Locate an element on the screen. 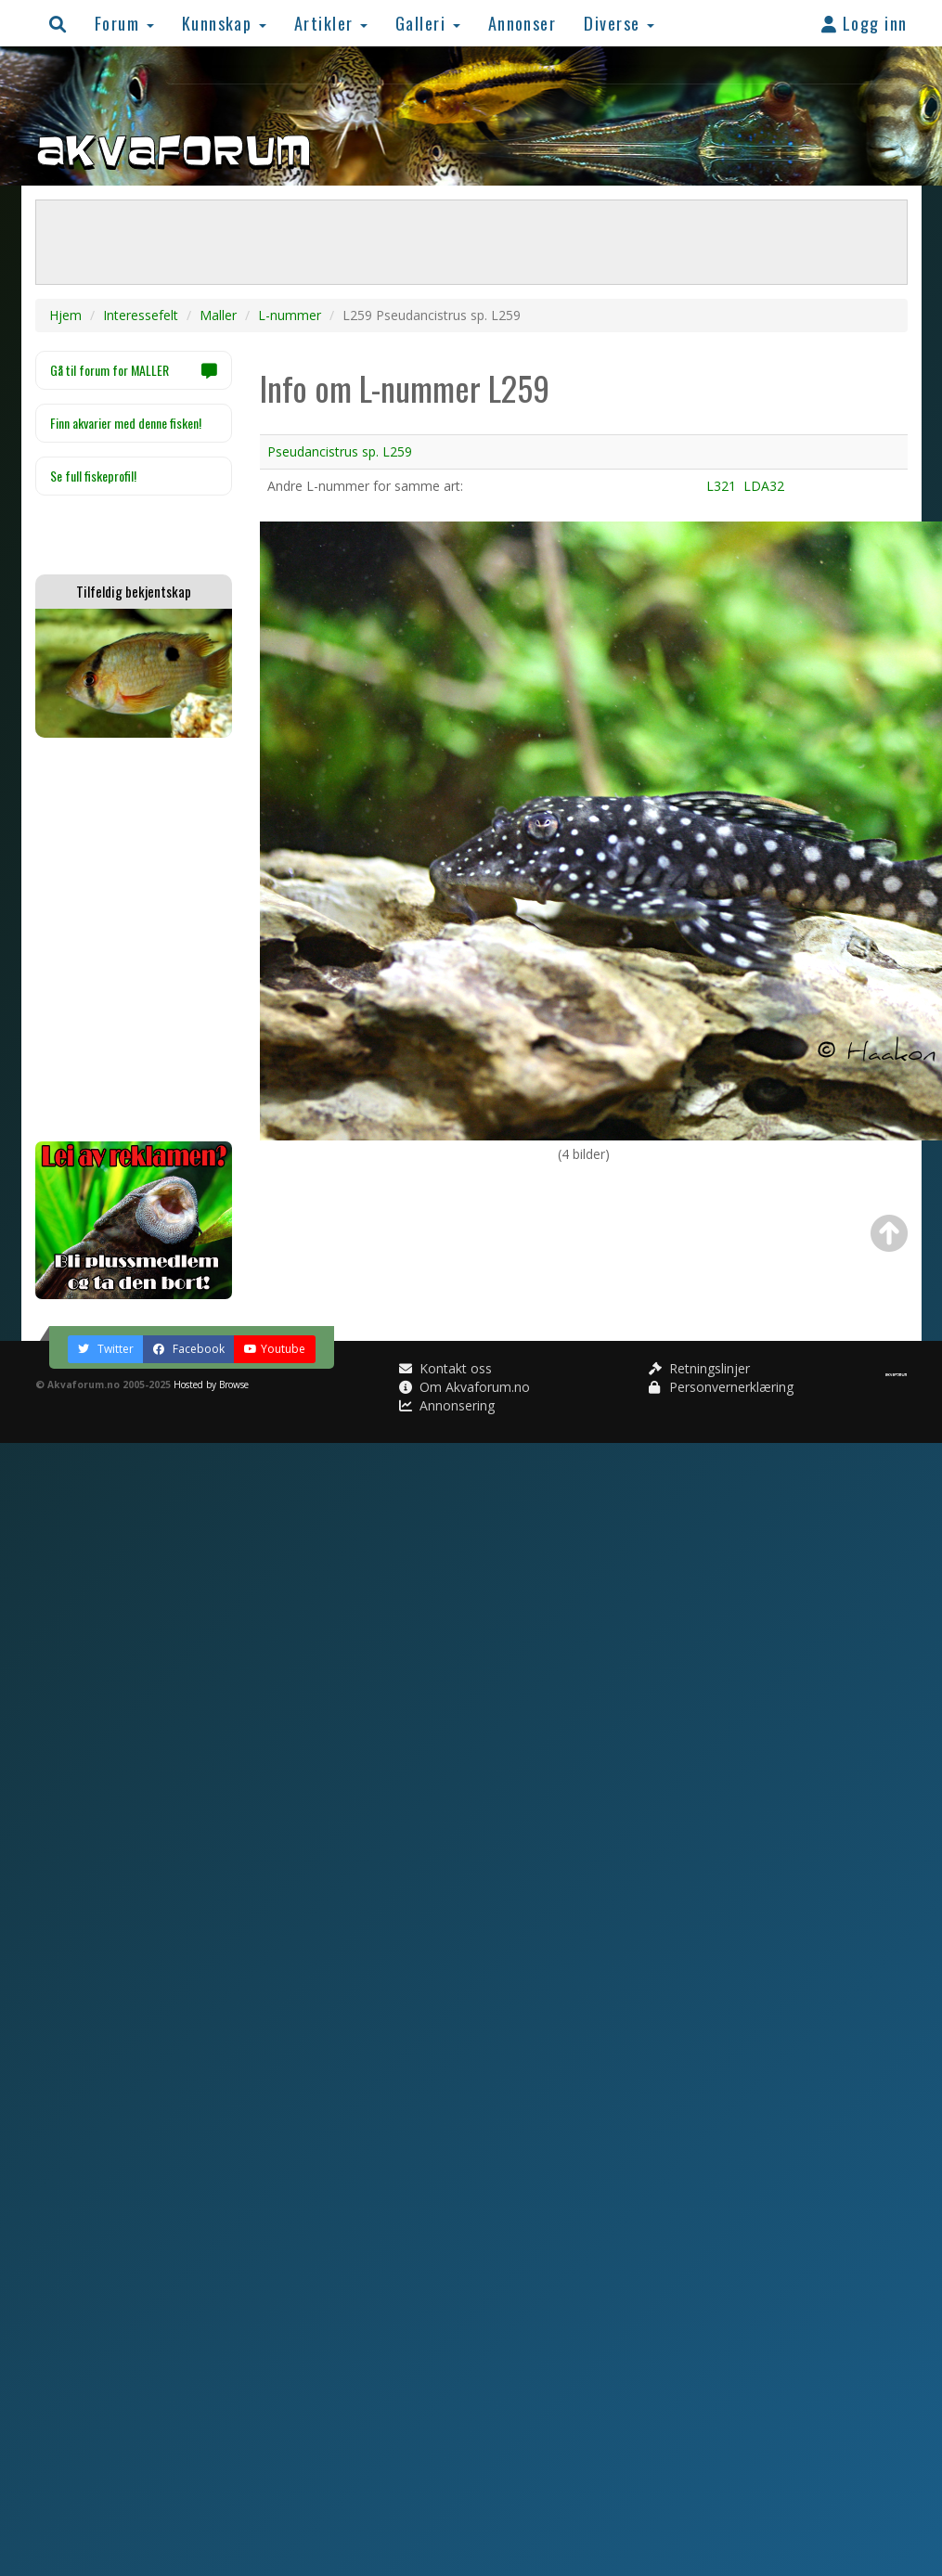  L-nummer is located at coordinates (289, 315).